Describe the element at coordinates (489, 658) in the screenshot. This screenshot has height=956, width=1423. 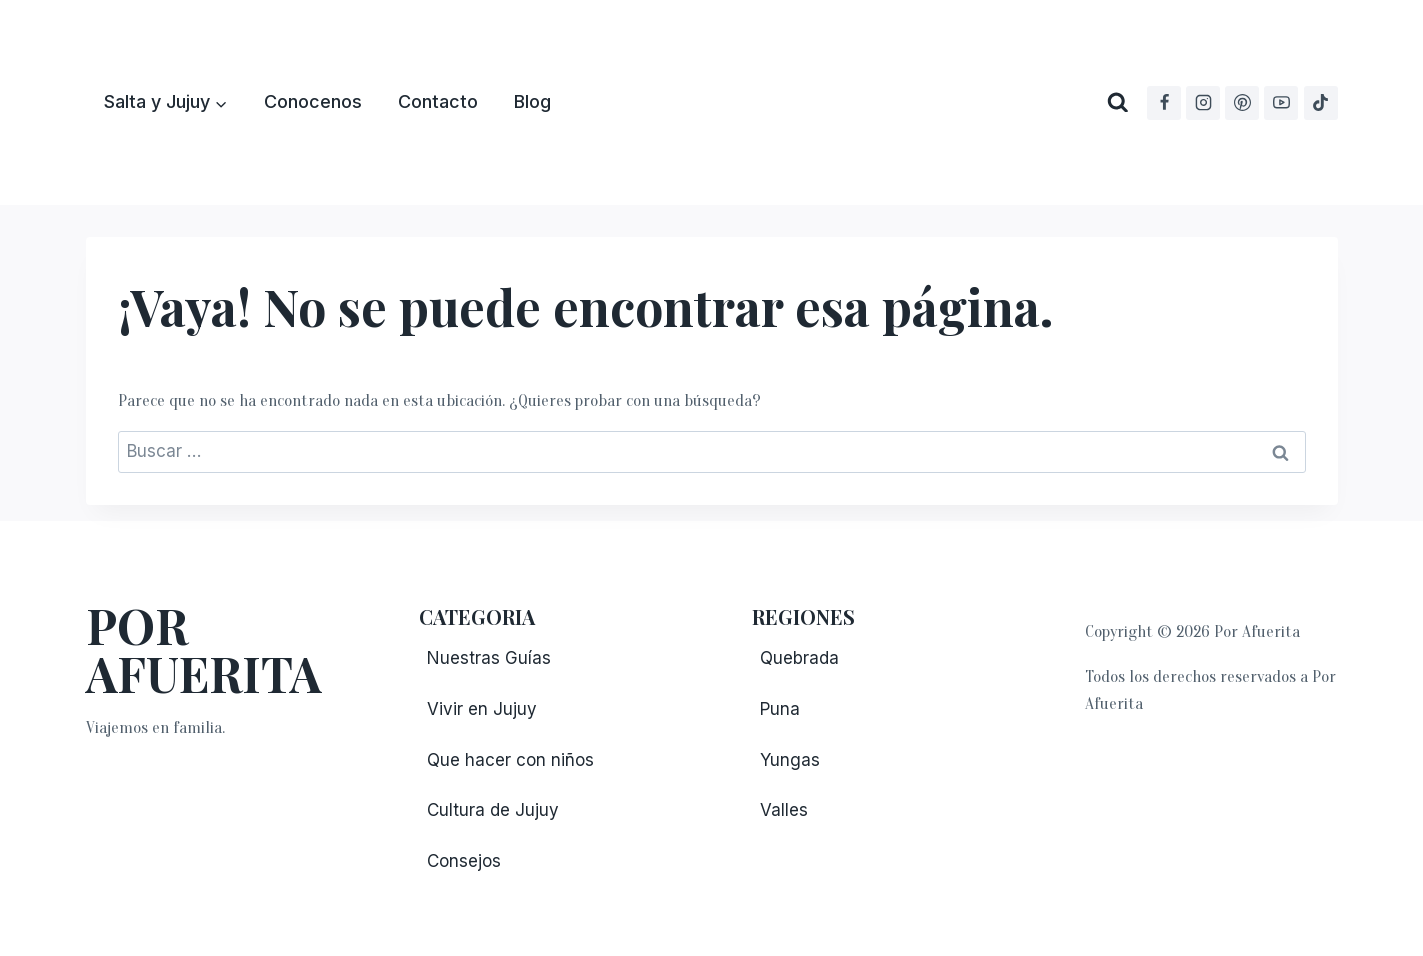
I see `Nuestras Guías` at that location.